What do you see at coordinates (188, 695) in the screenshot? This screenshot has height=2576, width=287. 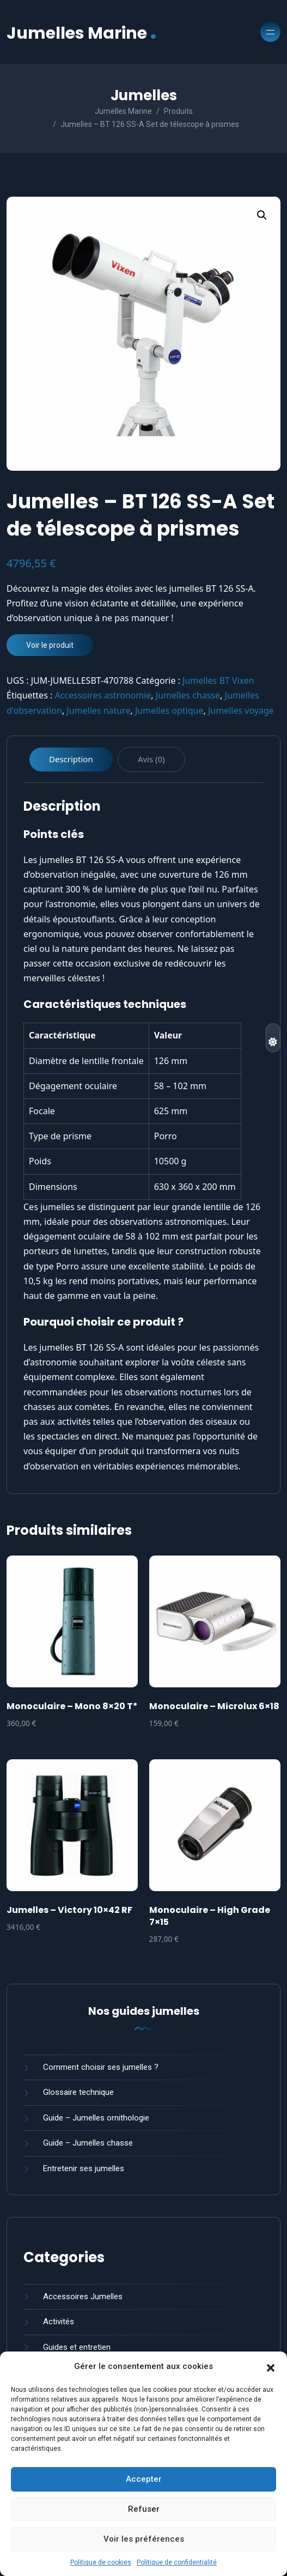 I see `Jumelles chasse` at bounding box center [188, 695].